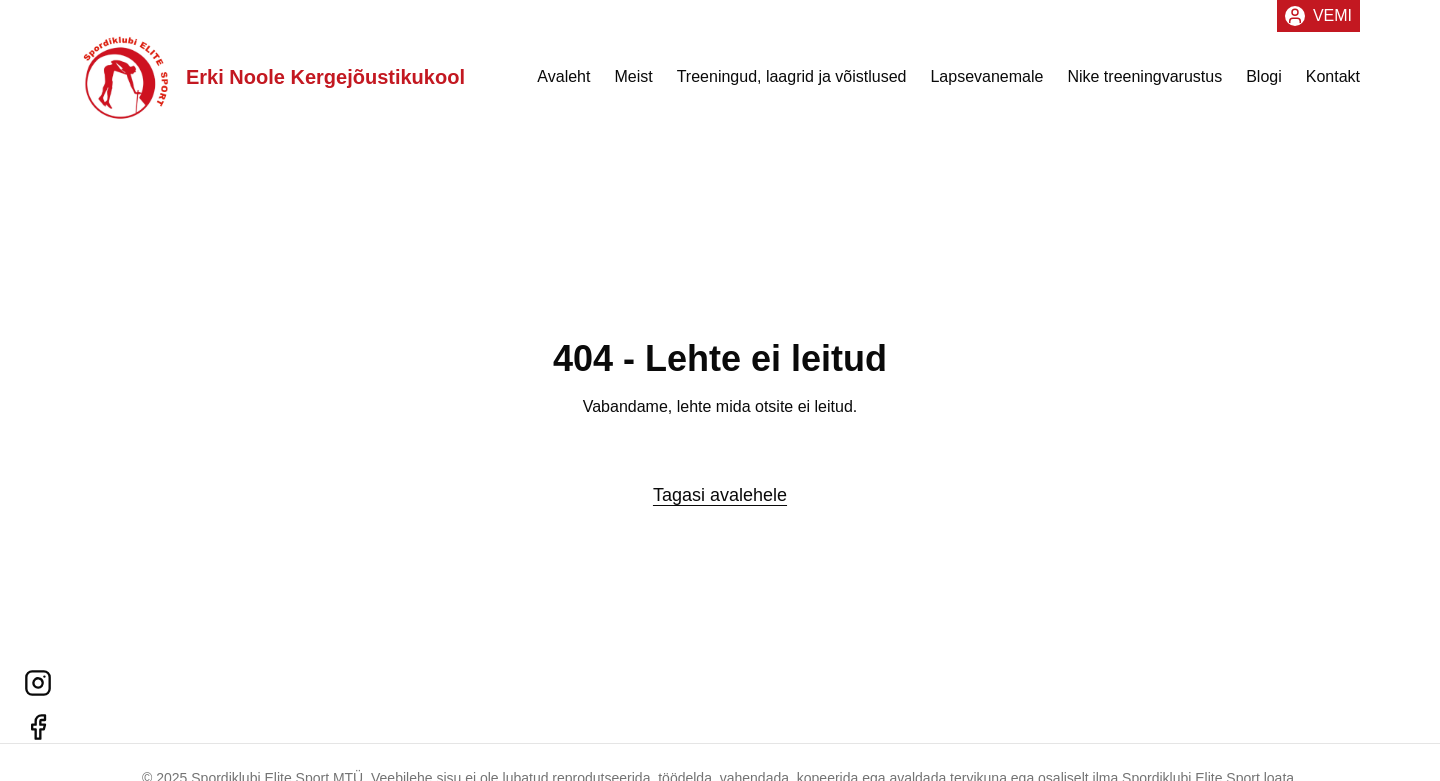 Image resolution: width=1440 pixels, height=781 pixels. What do you see at coordinates (633, 76) in the screenshot?
I see `Meist` at bounding box center [633, 76].